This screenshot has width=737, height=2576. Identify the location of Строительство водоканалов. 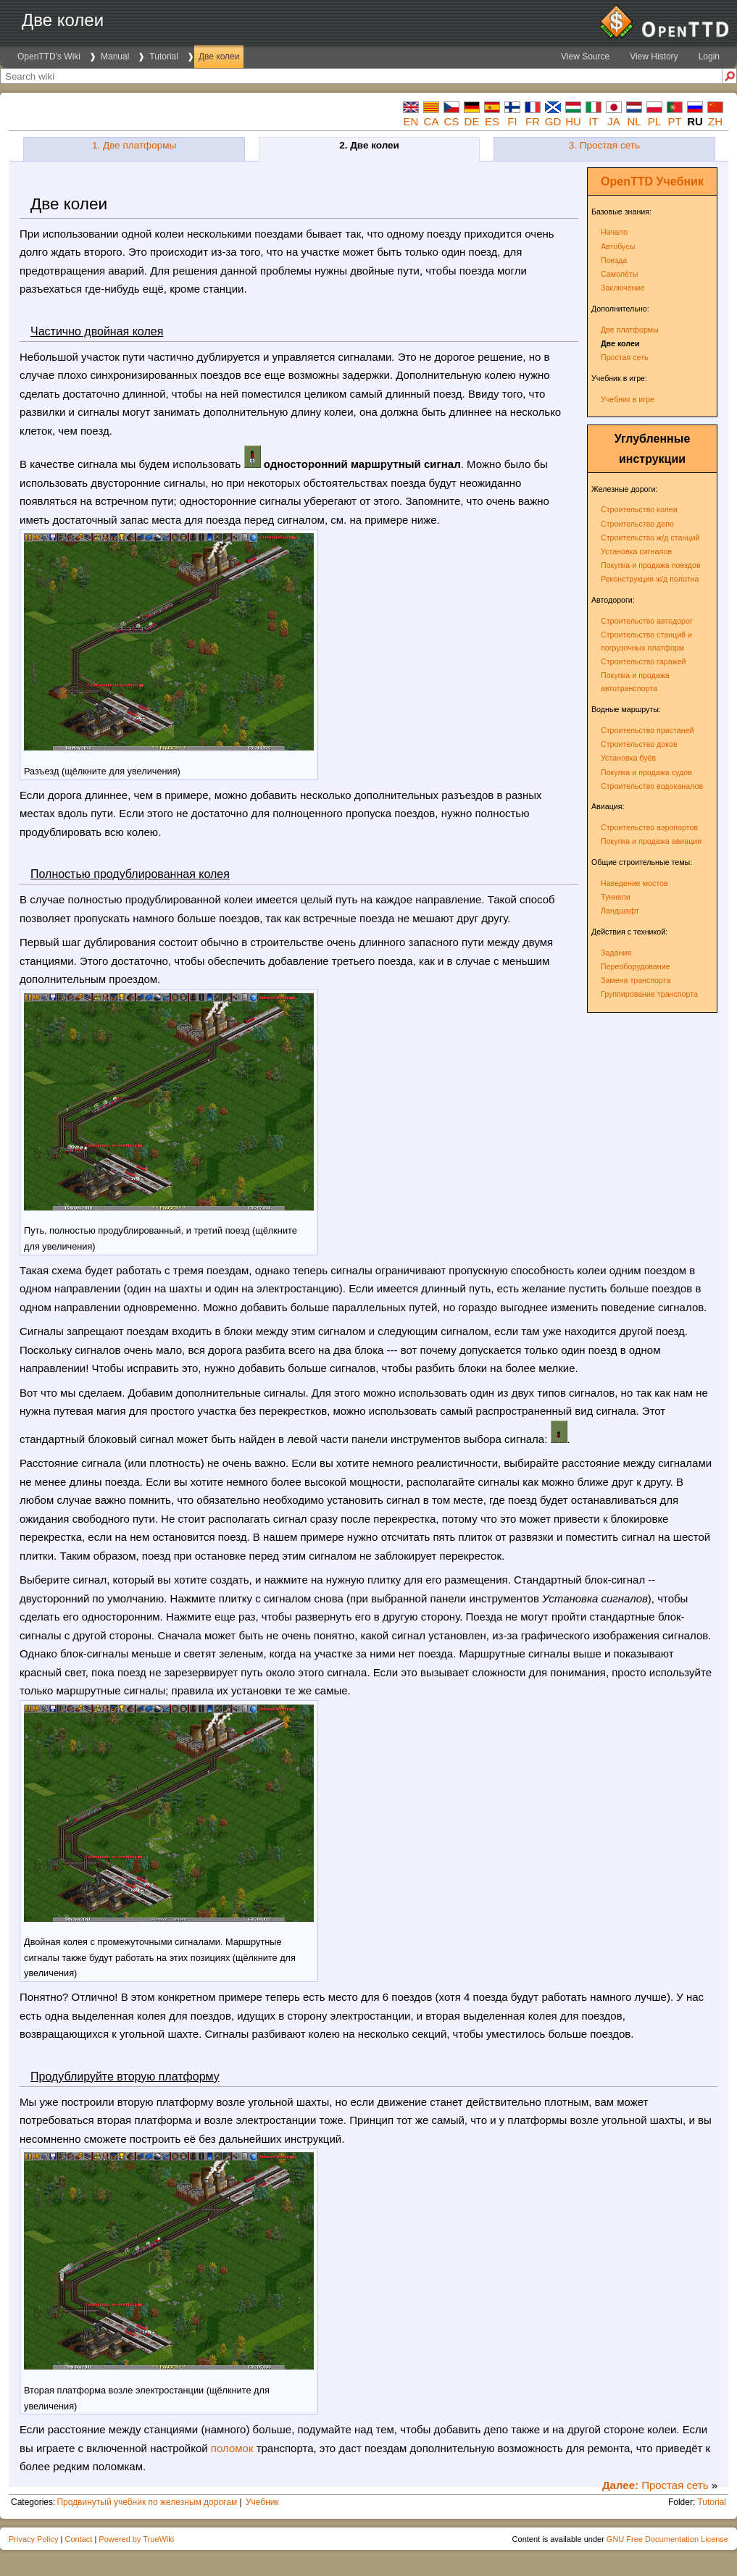
(652, 786).